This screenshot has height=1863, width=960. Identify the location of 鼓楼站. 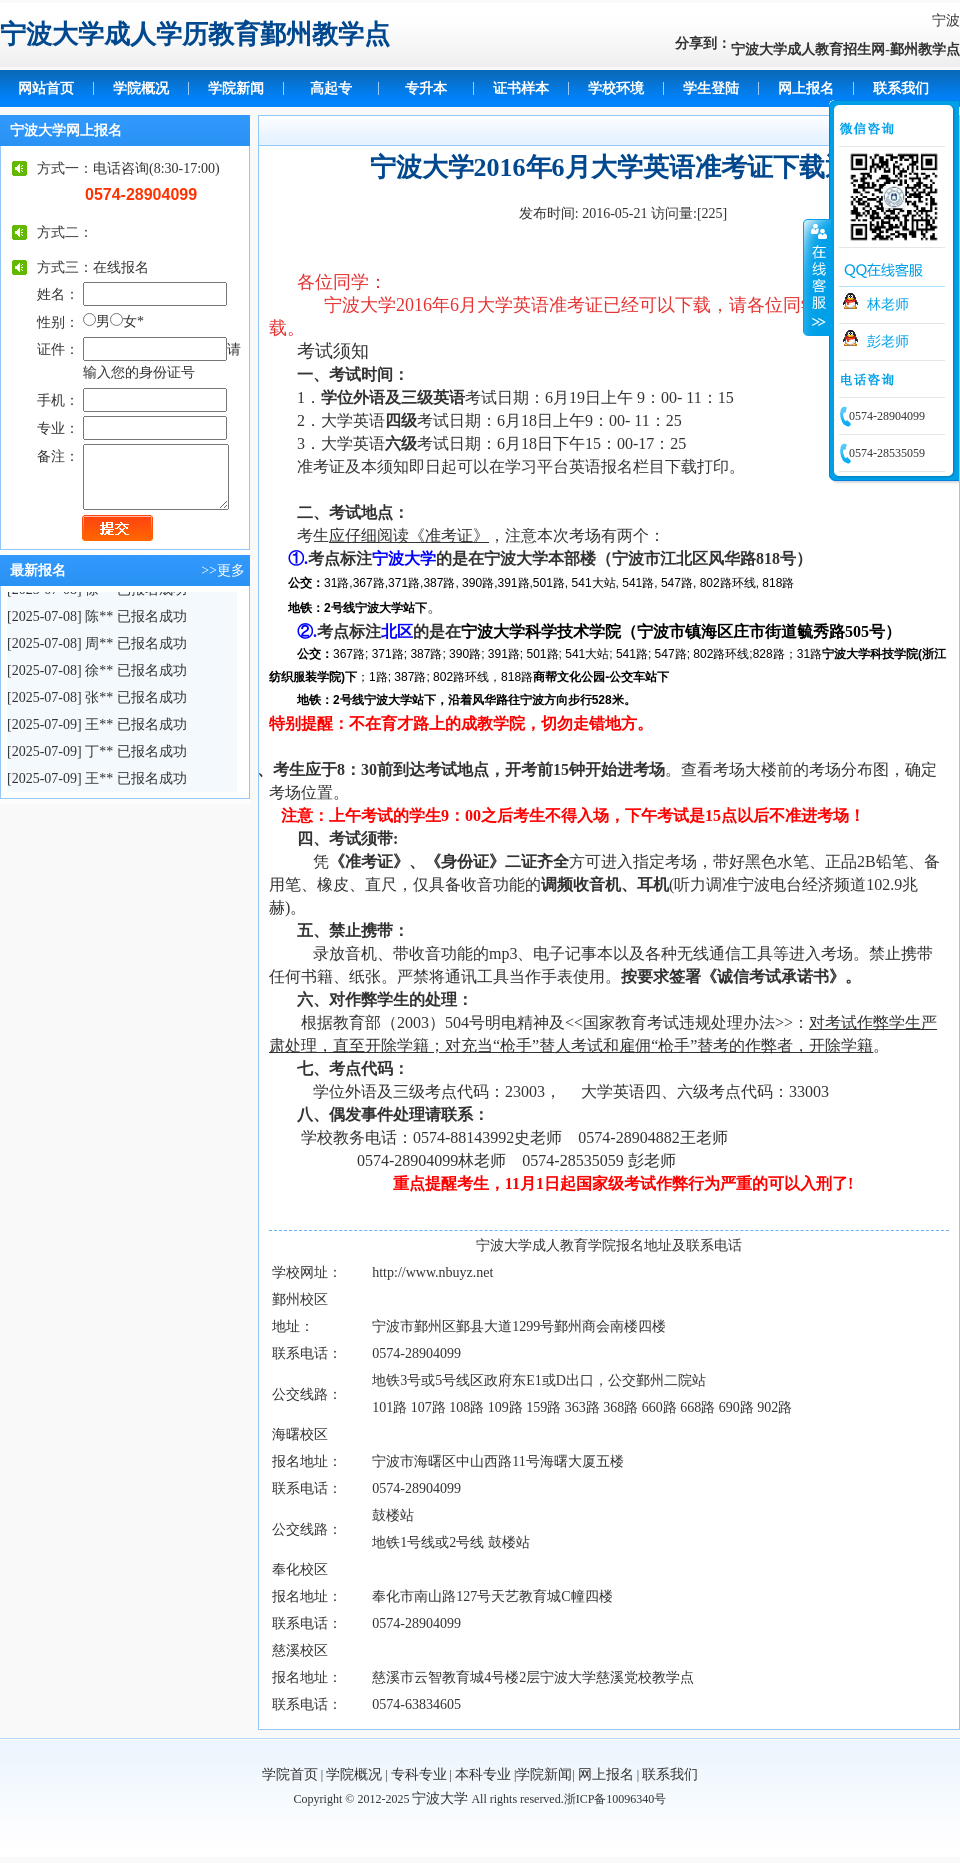
(393, 1515).